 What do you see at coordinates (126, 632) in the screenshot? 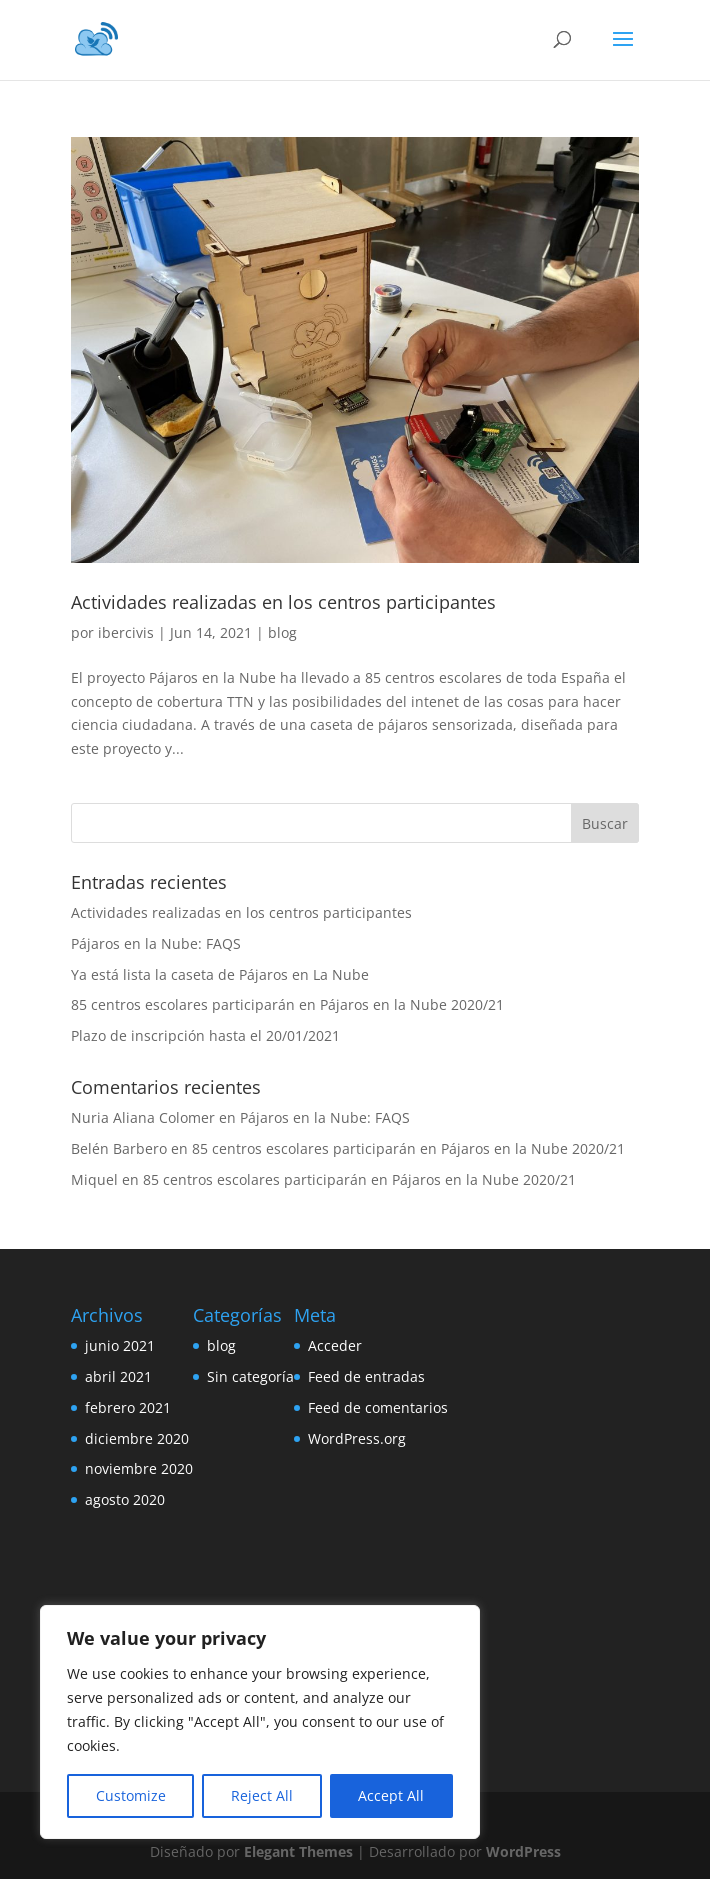
I see `ibercivis` at bounding box center [126, 632].